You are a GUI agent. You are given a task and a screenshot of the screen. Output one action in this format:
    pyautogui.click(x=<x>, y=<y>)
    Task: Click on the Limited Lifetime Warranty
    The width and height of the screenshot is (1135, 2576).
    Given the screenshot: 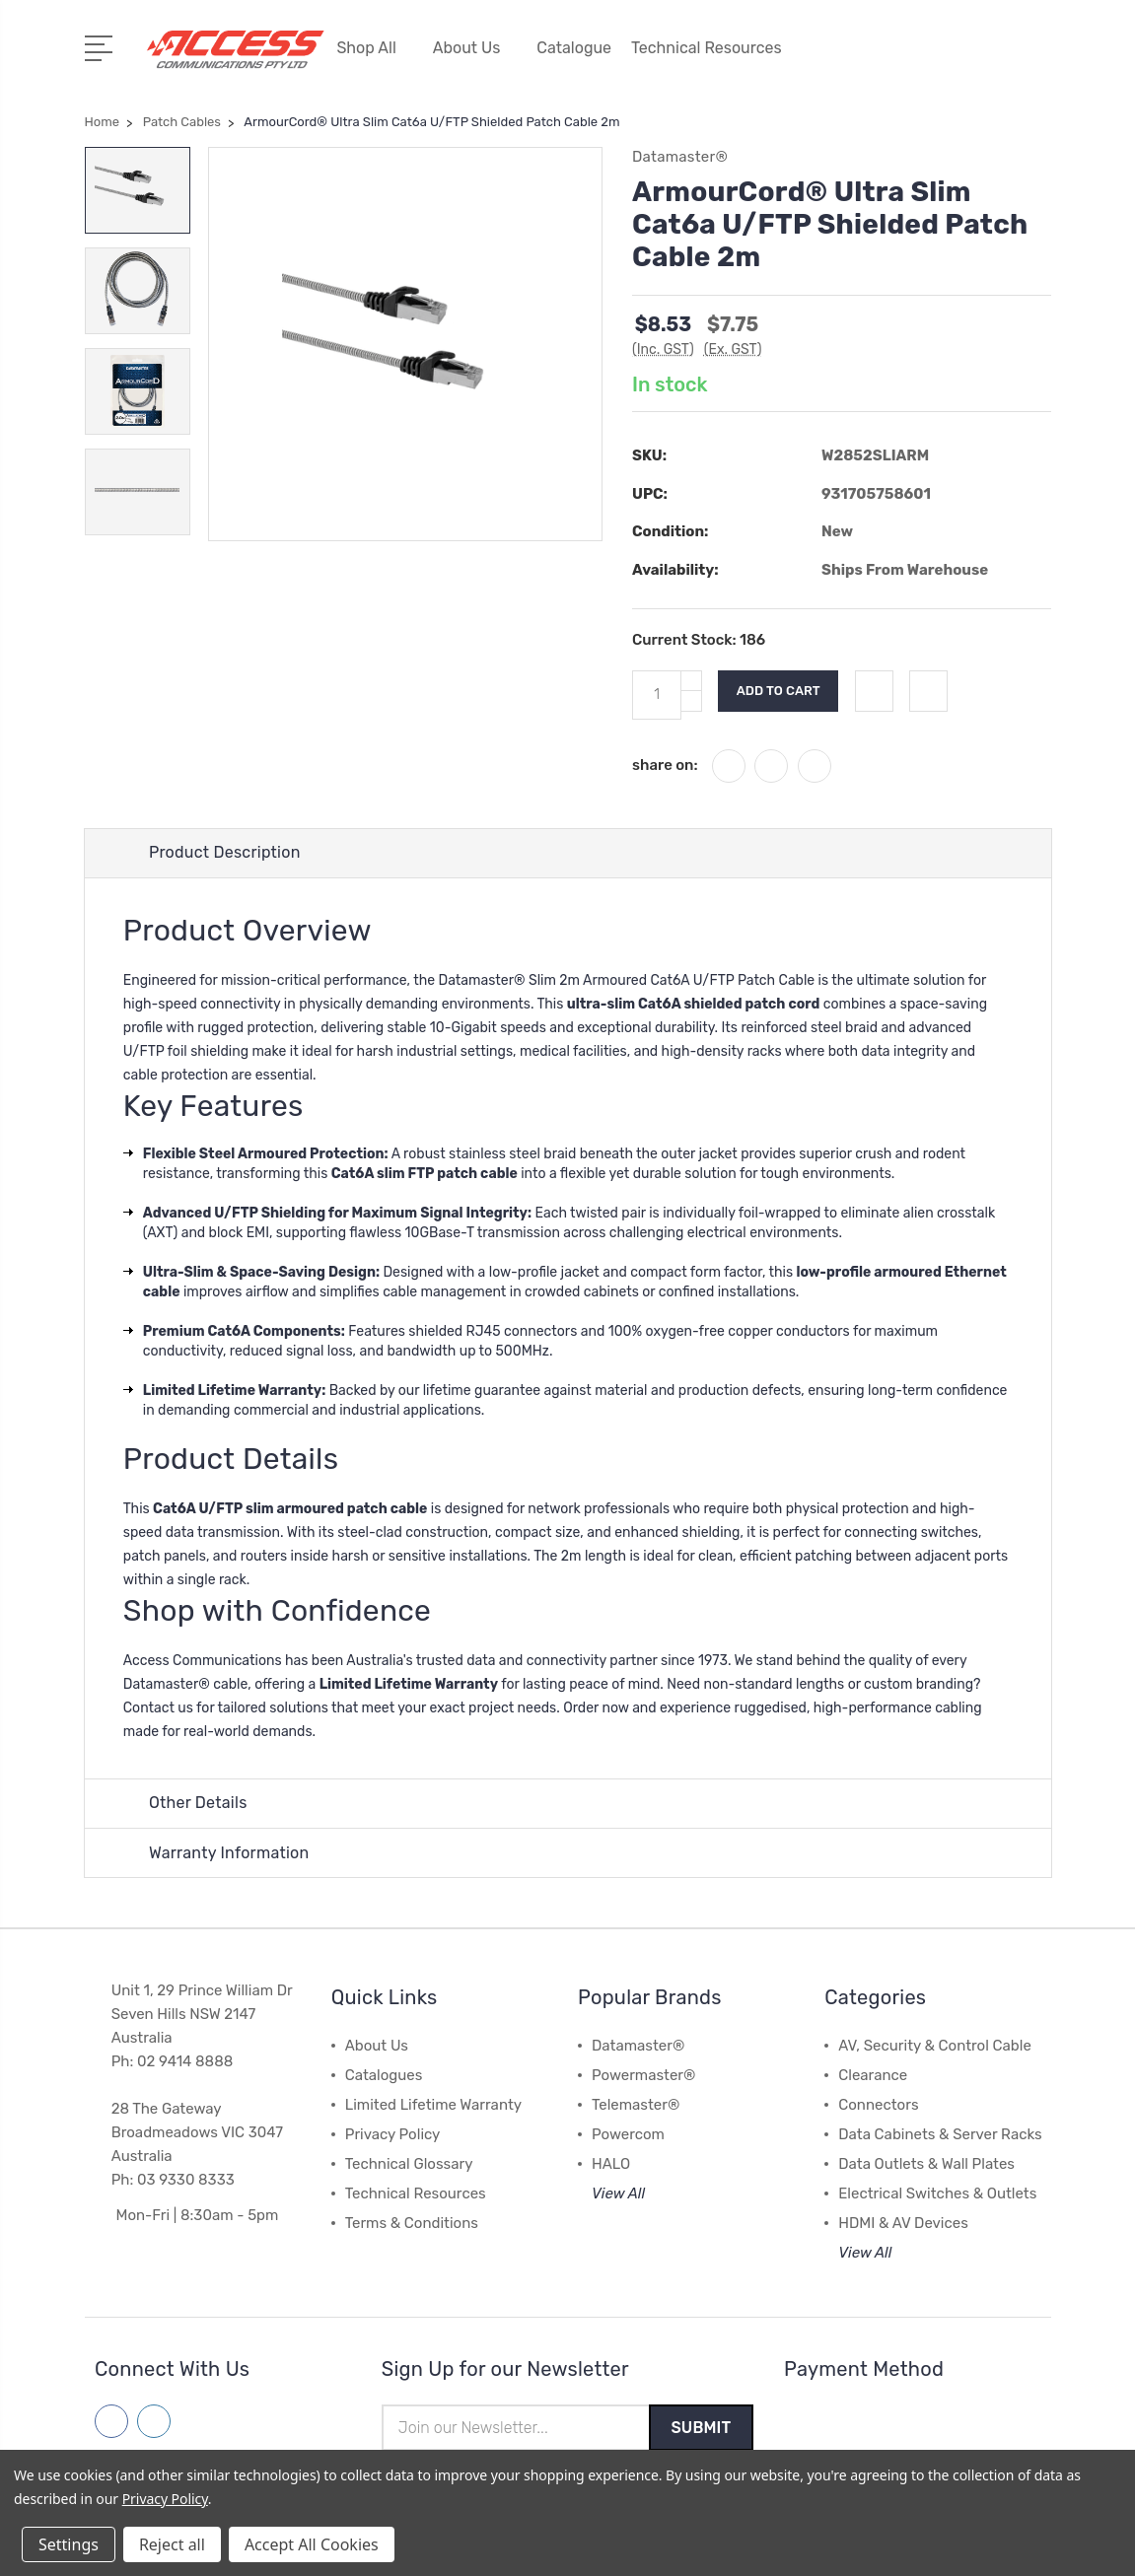 What is the action you would take?
    pyautogui.click(x=433, y=2105)
    